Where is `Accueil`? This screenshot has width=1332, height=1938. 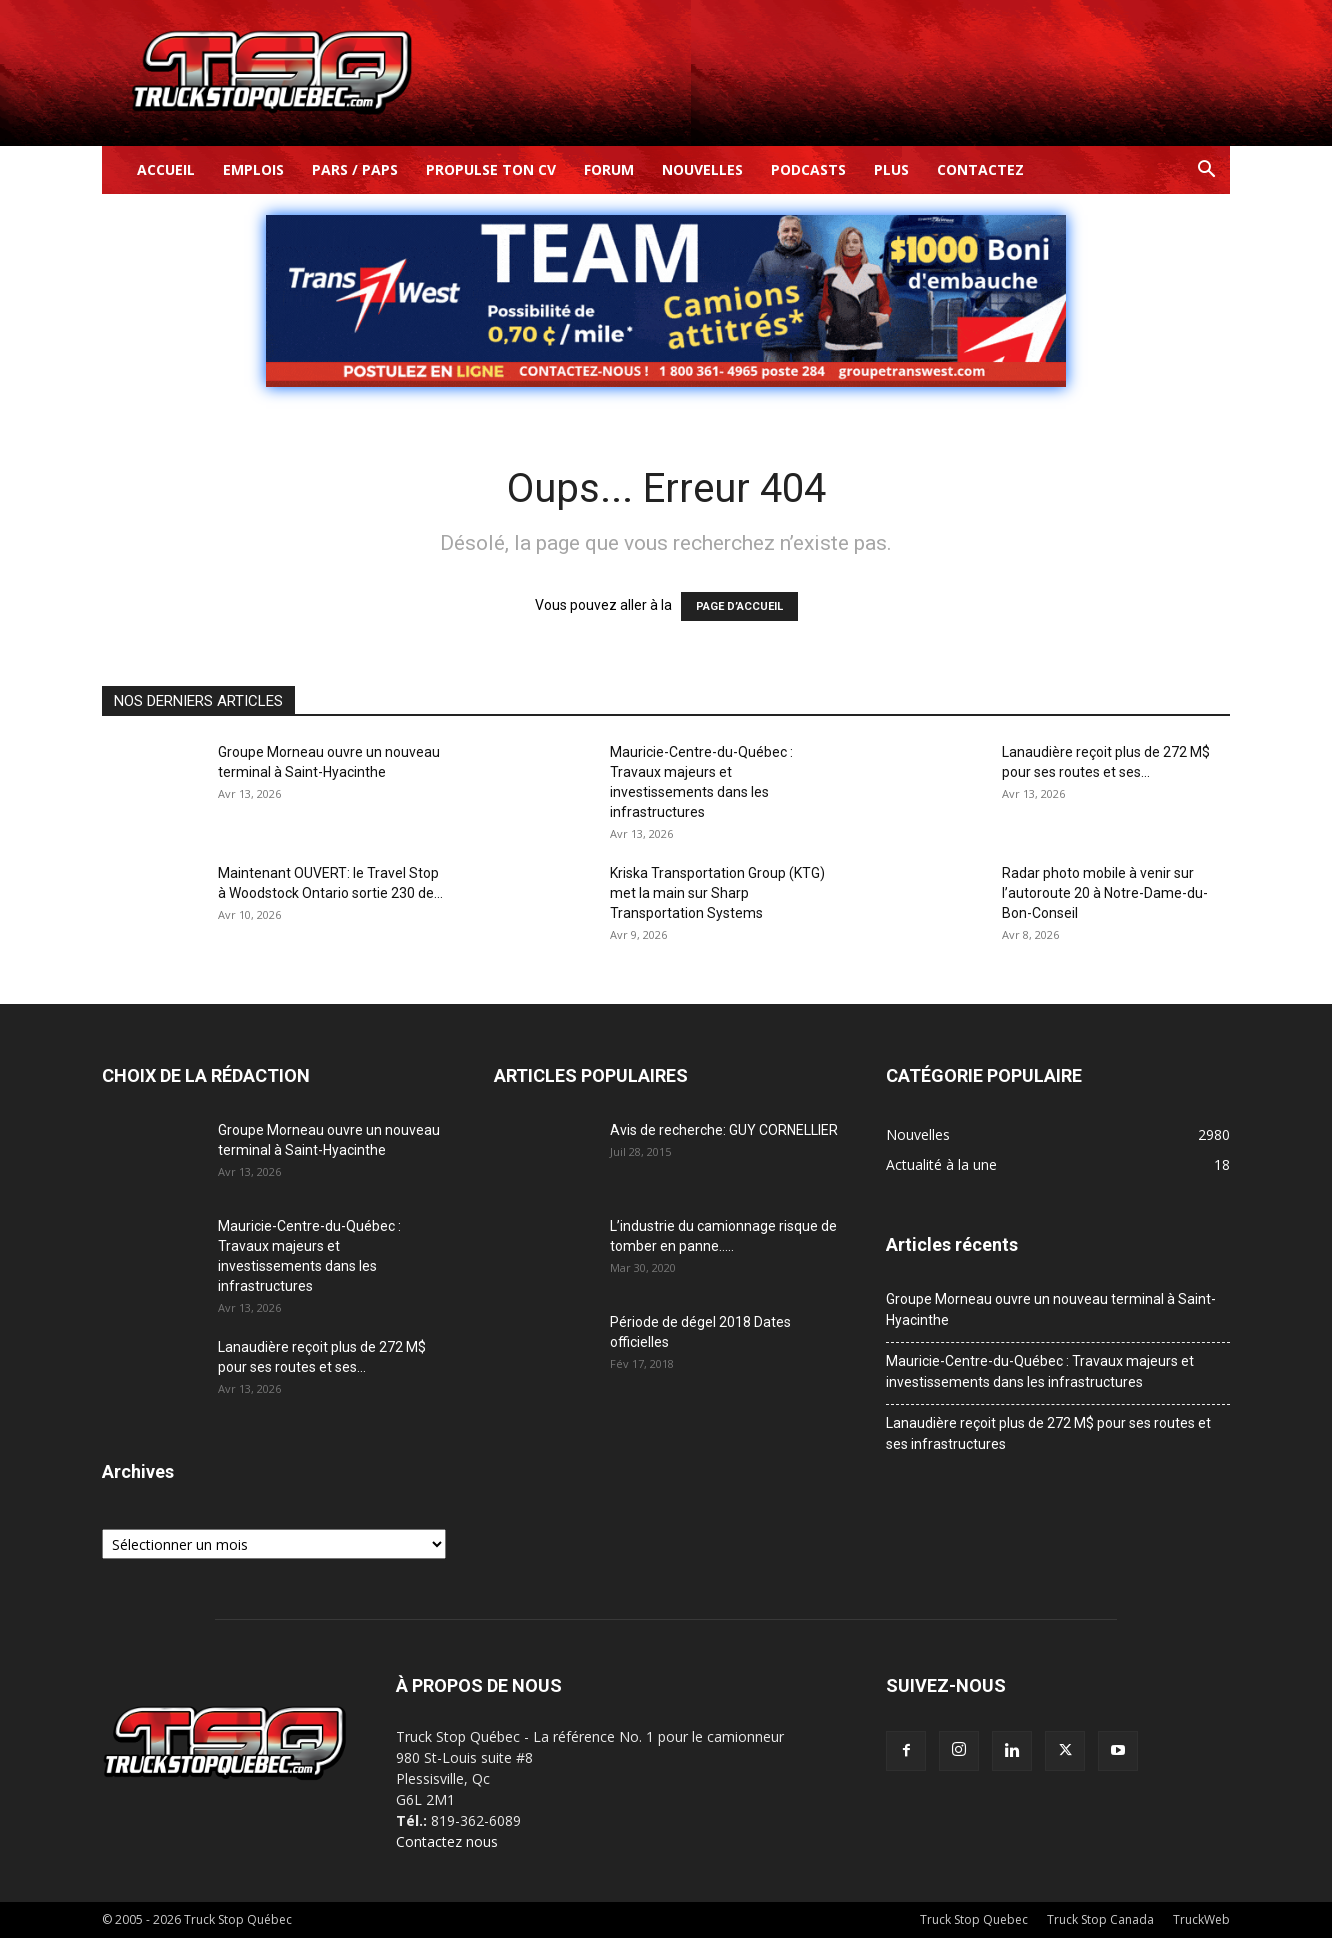 Accueil is located at coordinates (166, 169).